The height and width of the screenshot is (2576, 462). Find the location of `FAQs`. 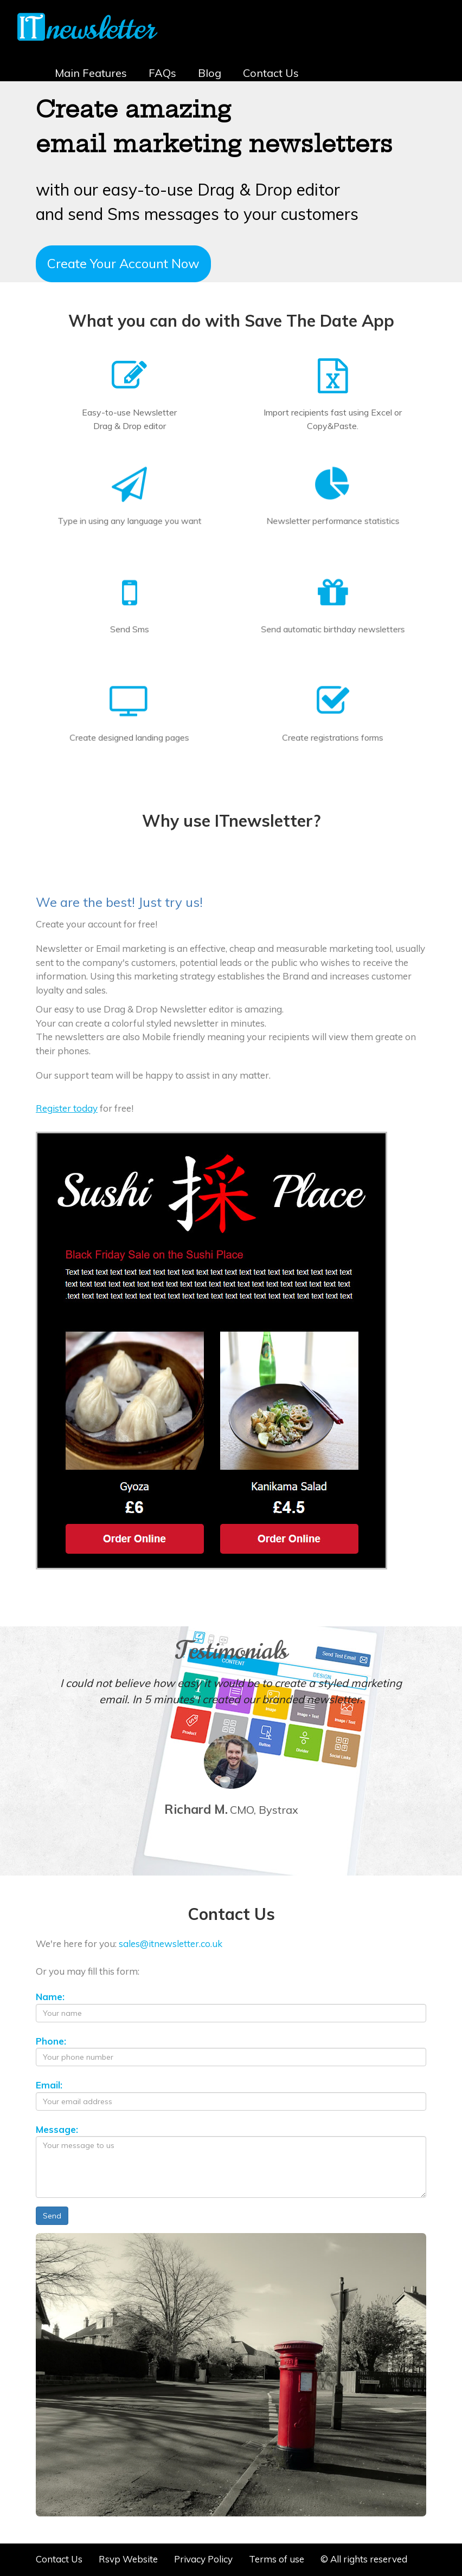

FAQs is located at coordinates (162, 73).